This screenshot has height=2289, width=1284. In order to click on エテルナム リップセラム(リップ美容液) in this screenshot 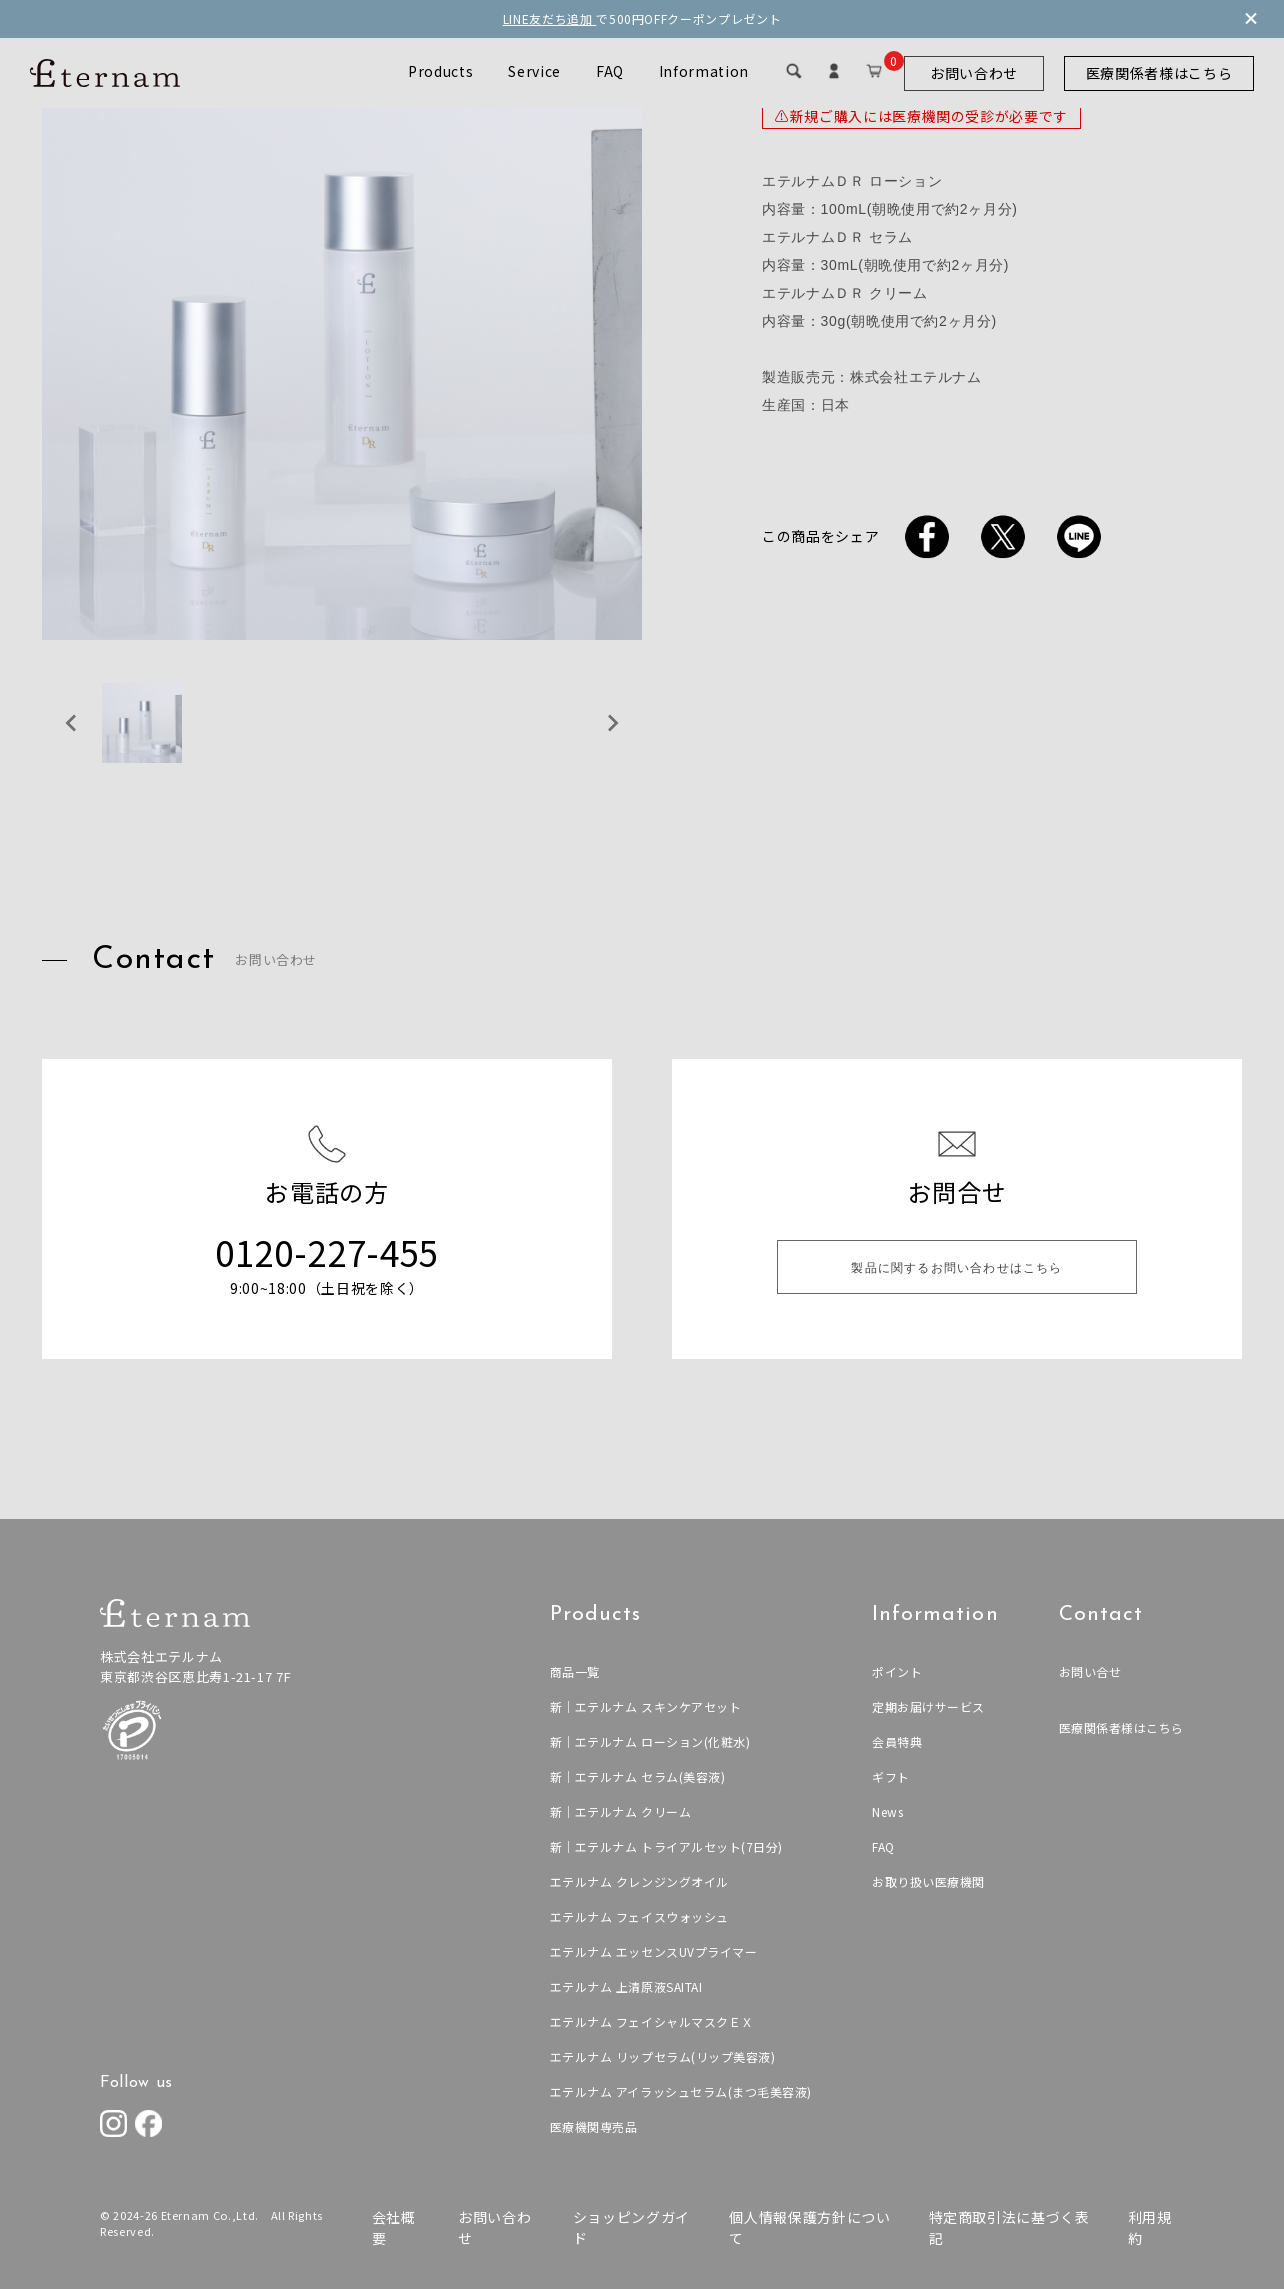, I will do `click(660, 2056)`.